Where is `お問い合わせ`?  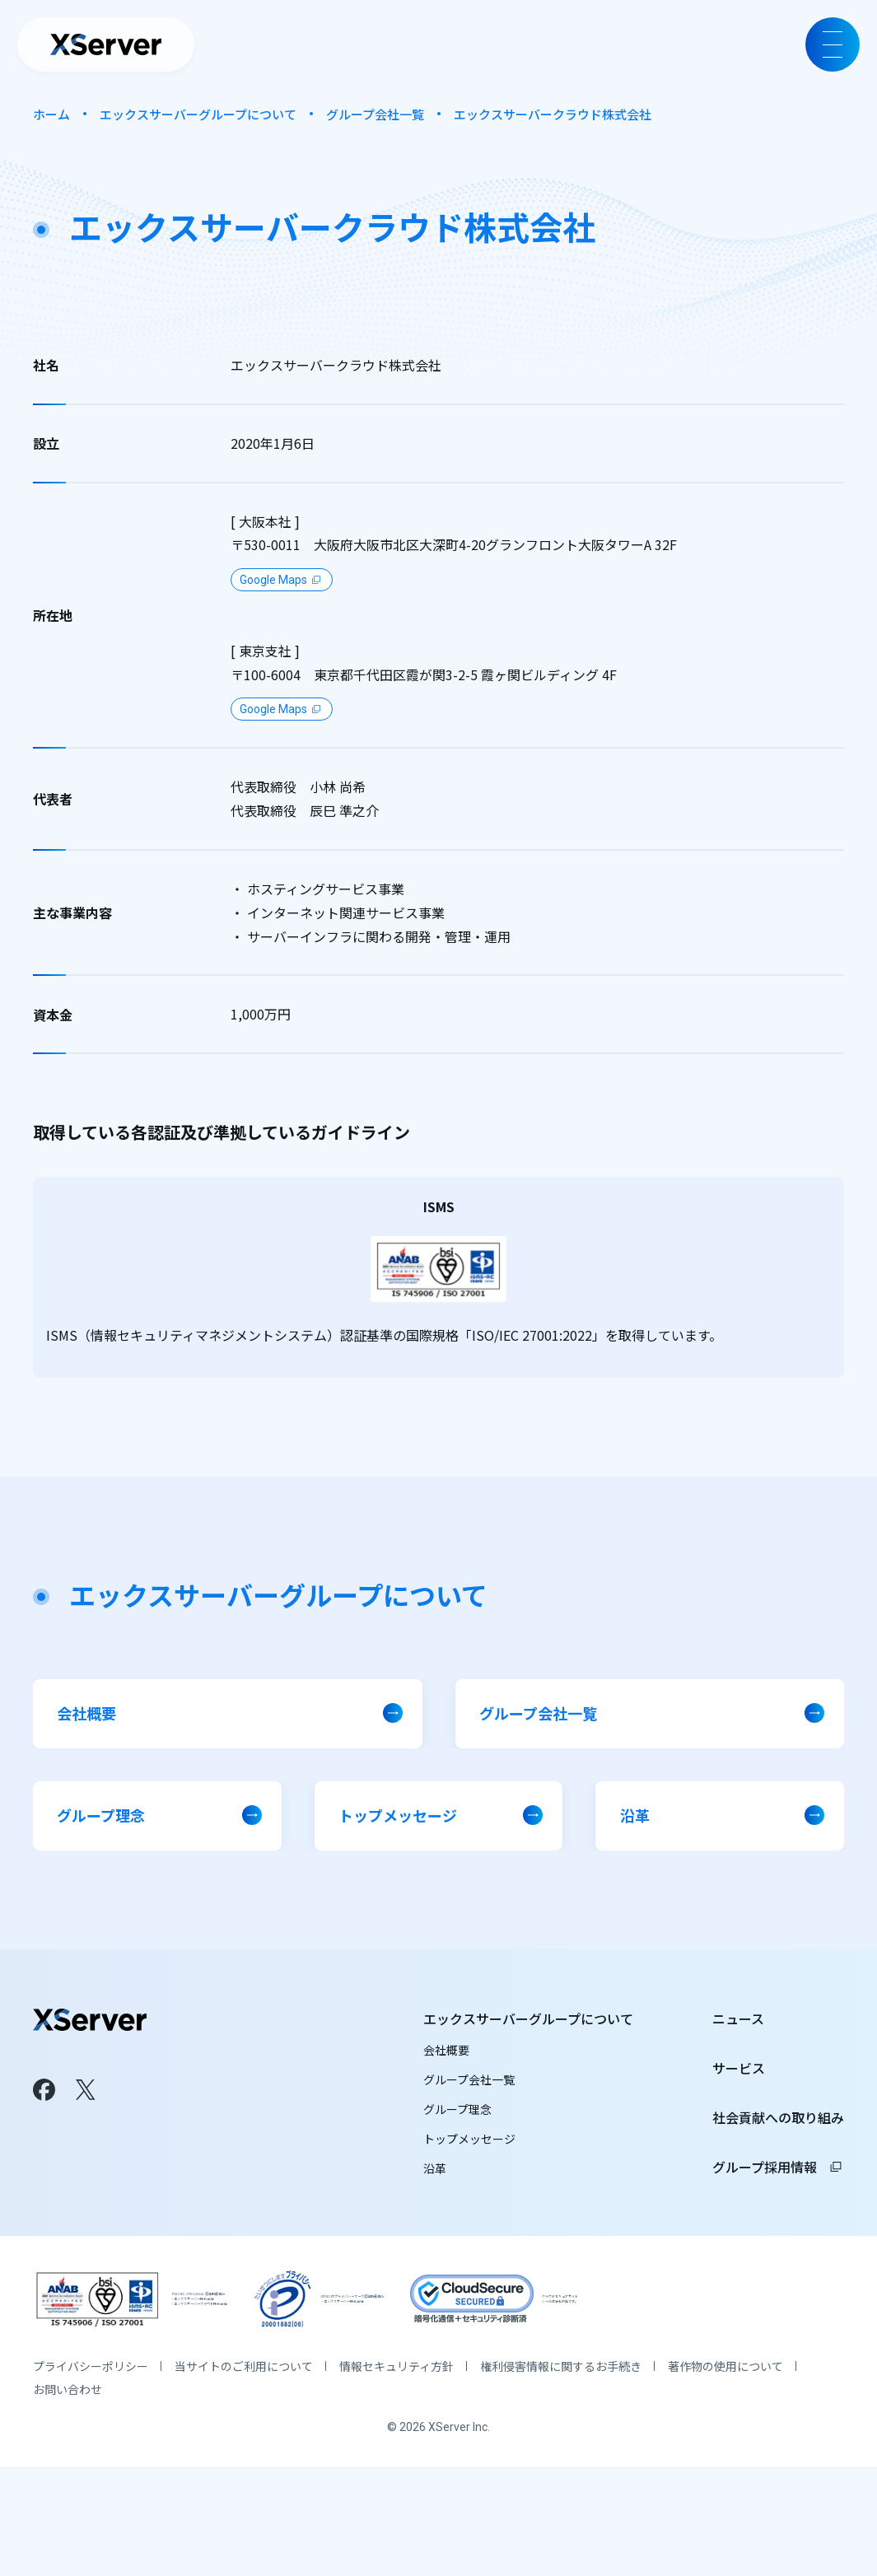 お問い合わせ is located at coordinates (67, 2499).